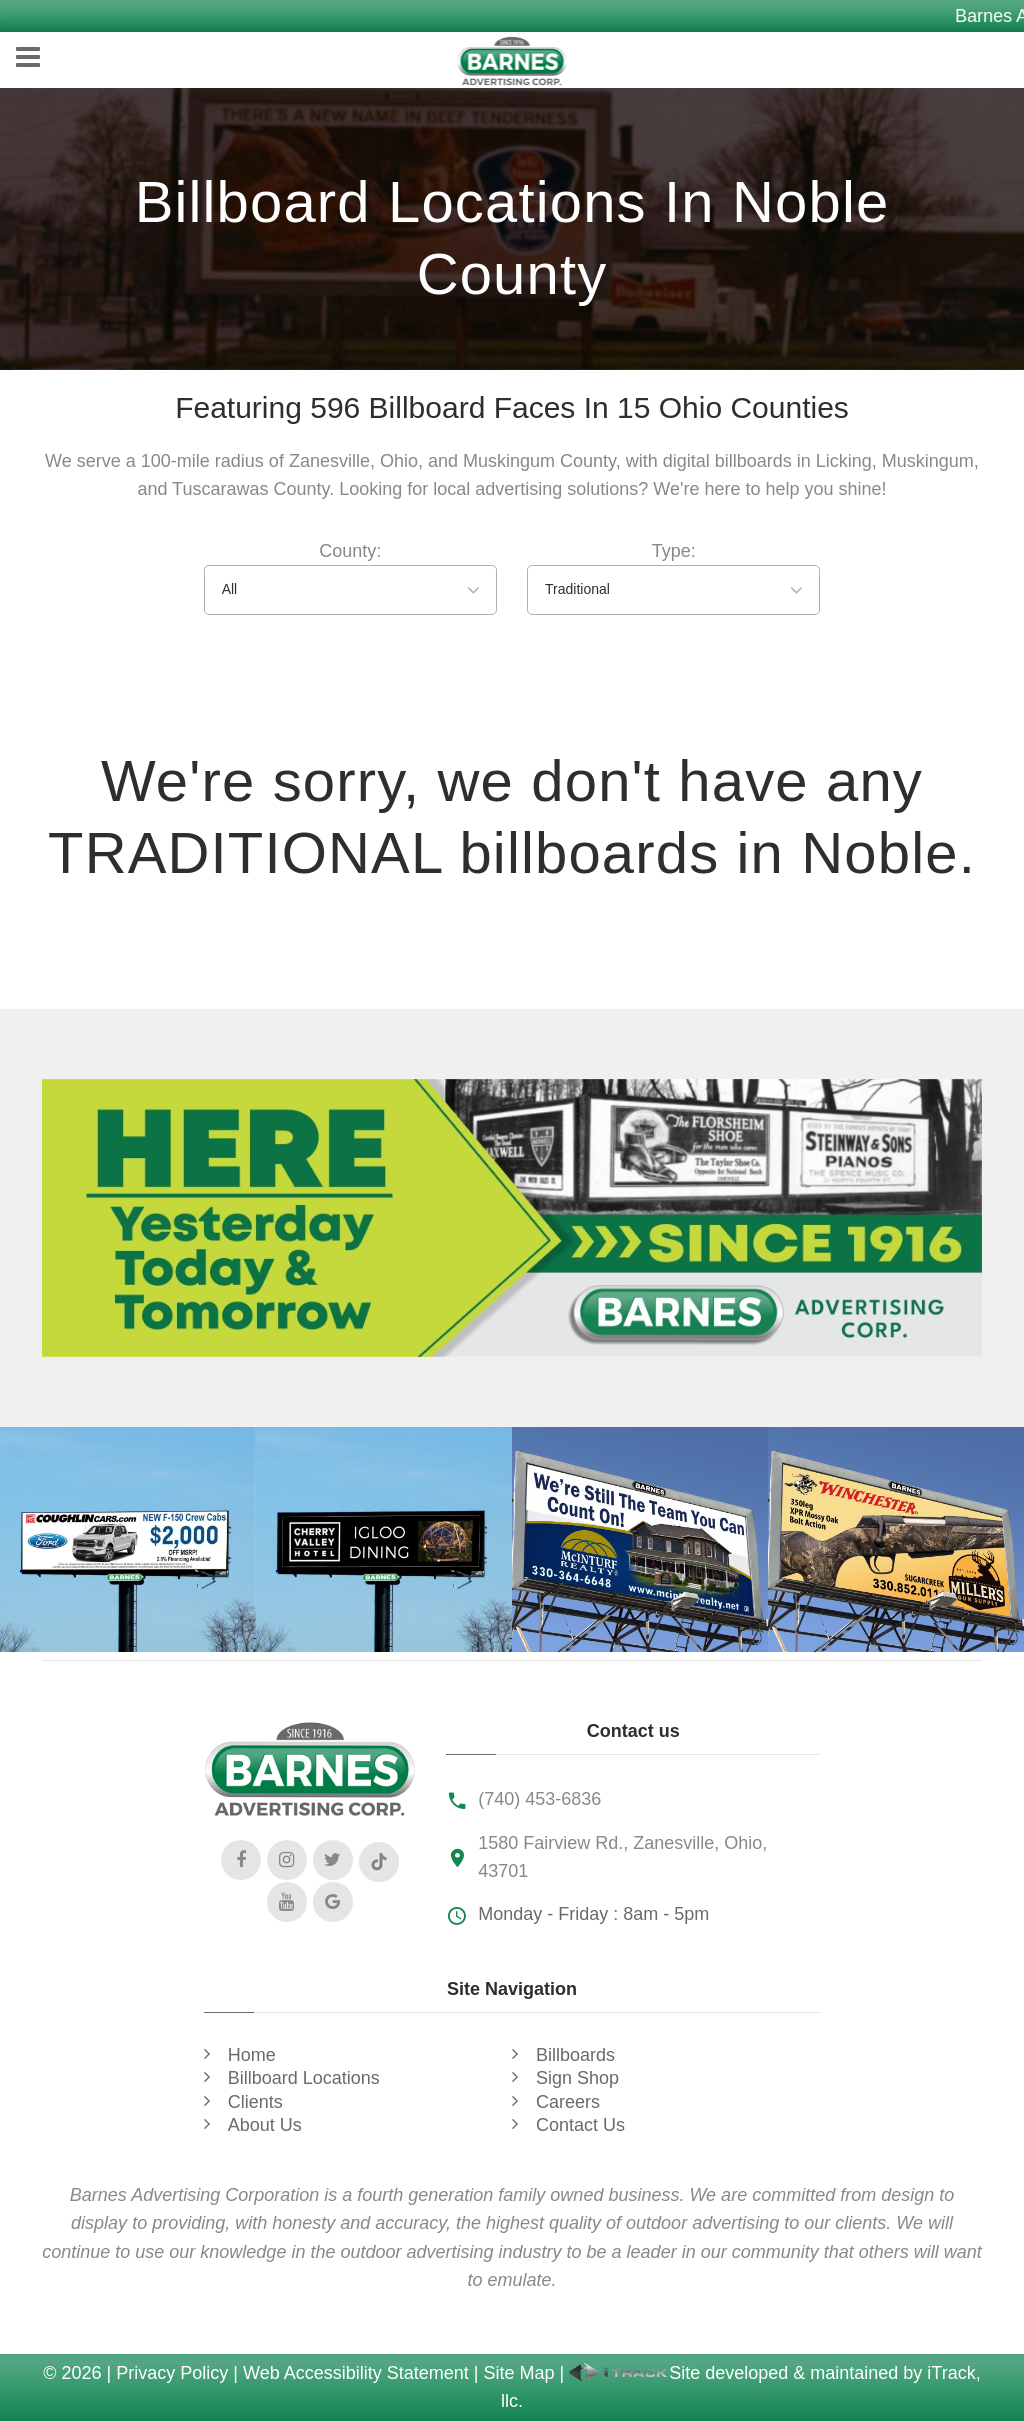  What do you see at coordinates (304, 2078) in the screenshot?
I see `Billboard Locations` at bounding box center [304, 2078].